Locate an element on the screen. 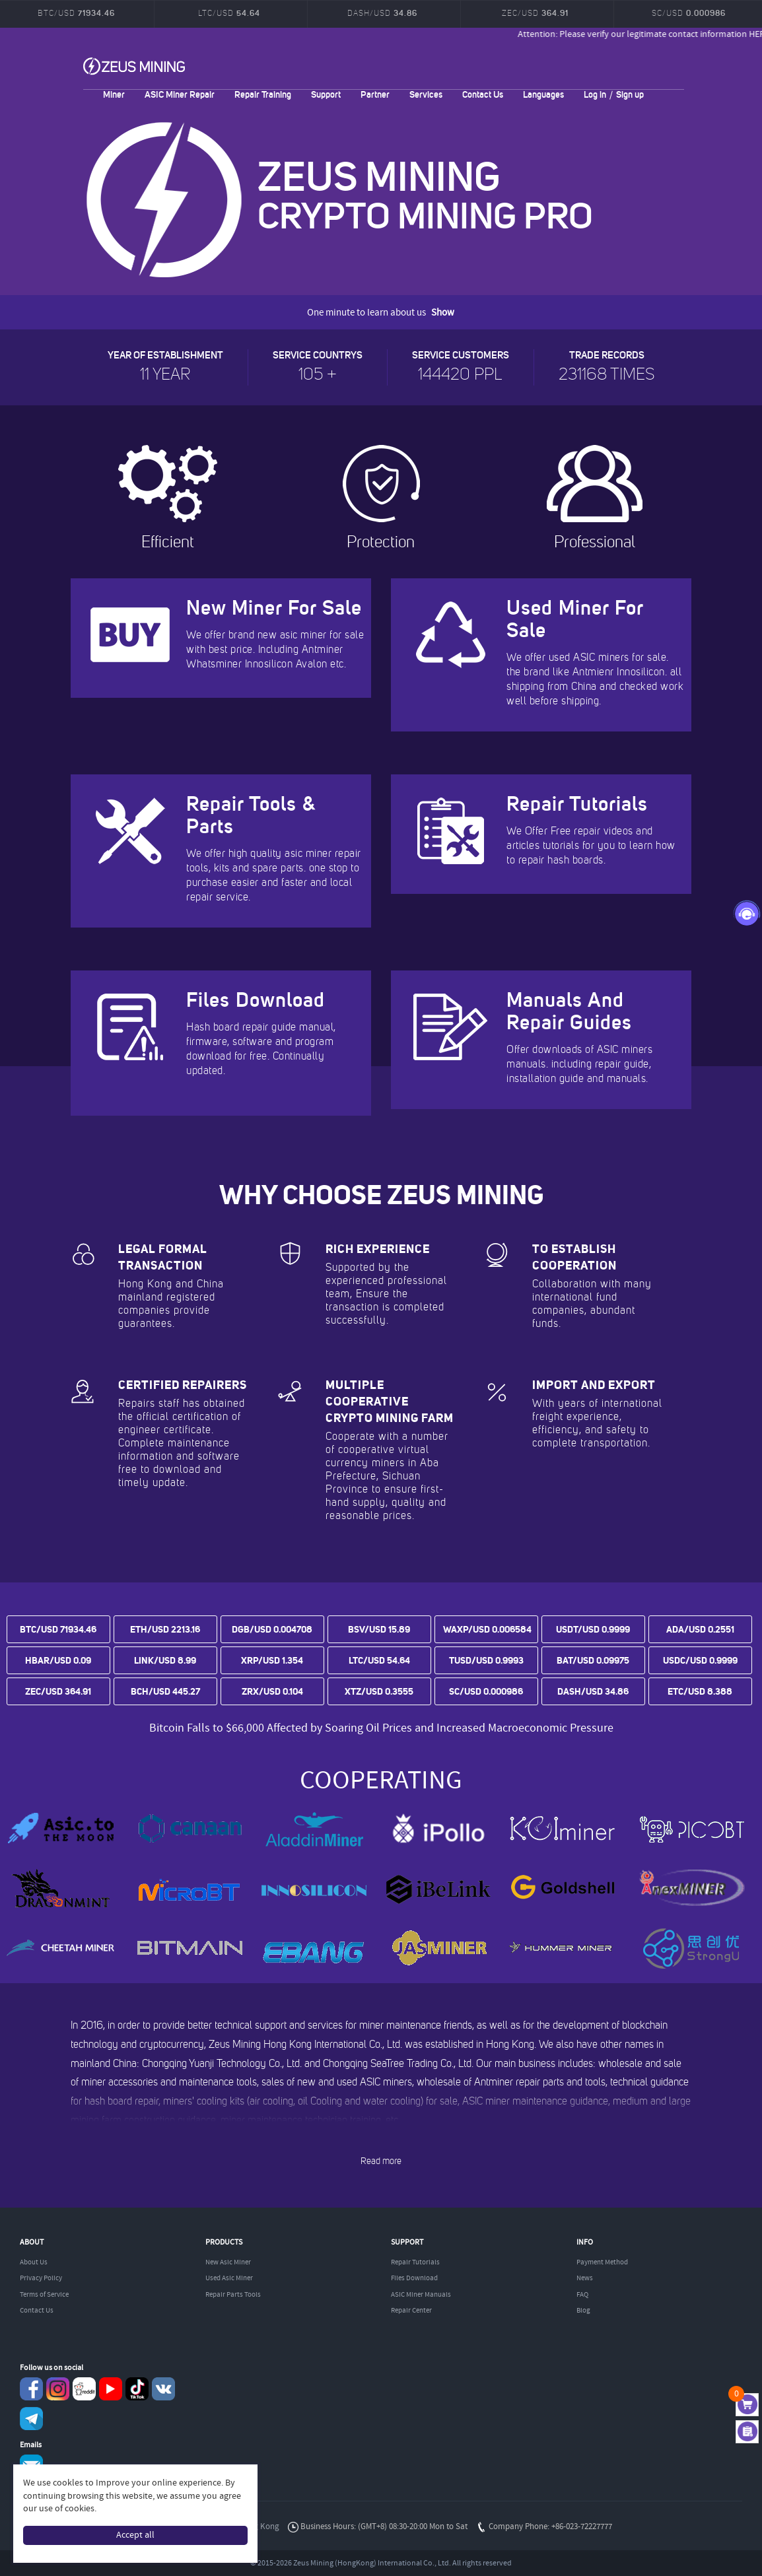  ADA/USD 0.2551 is located at coordinates (700, 1629).